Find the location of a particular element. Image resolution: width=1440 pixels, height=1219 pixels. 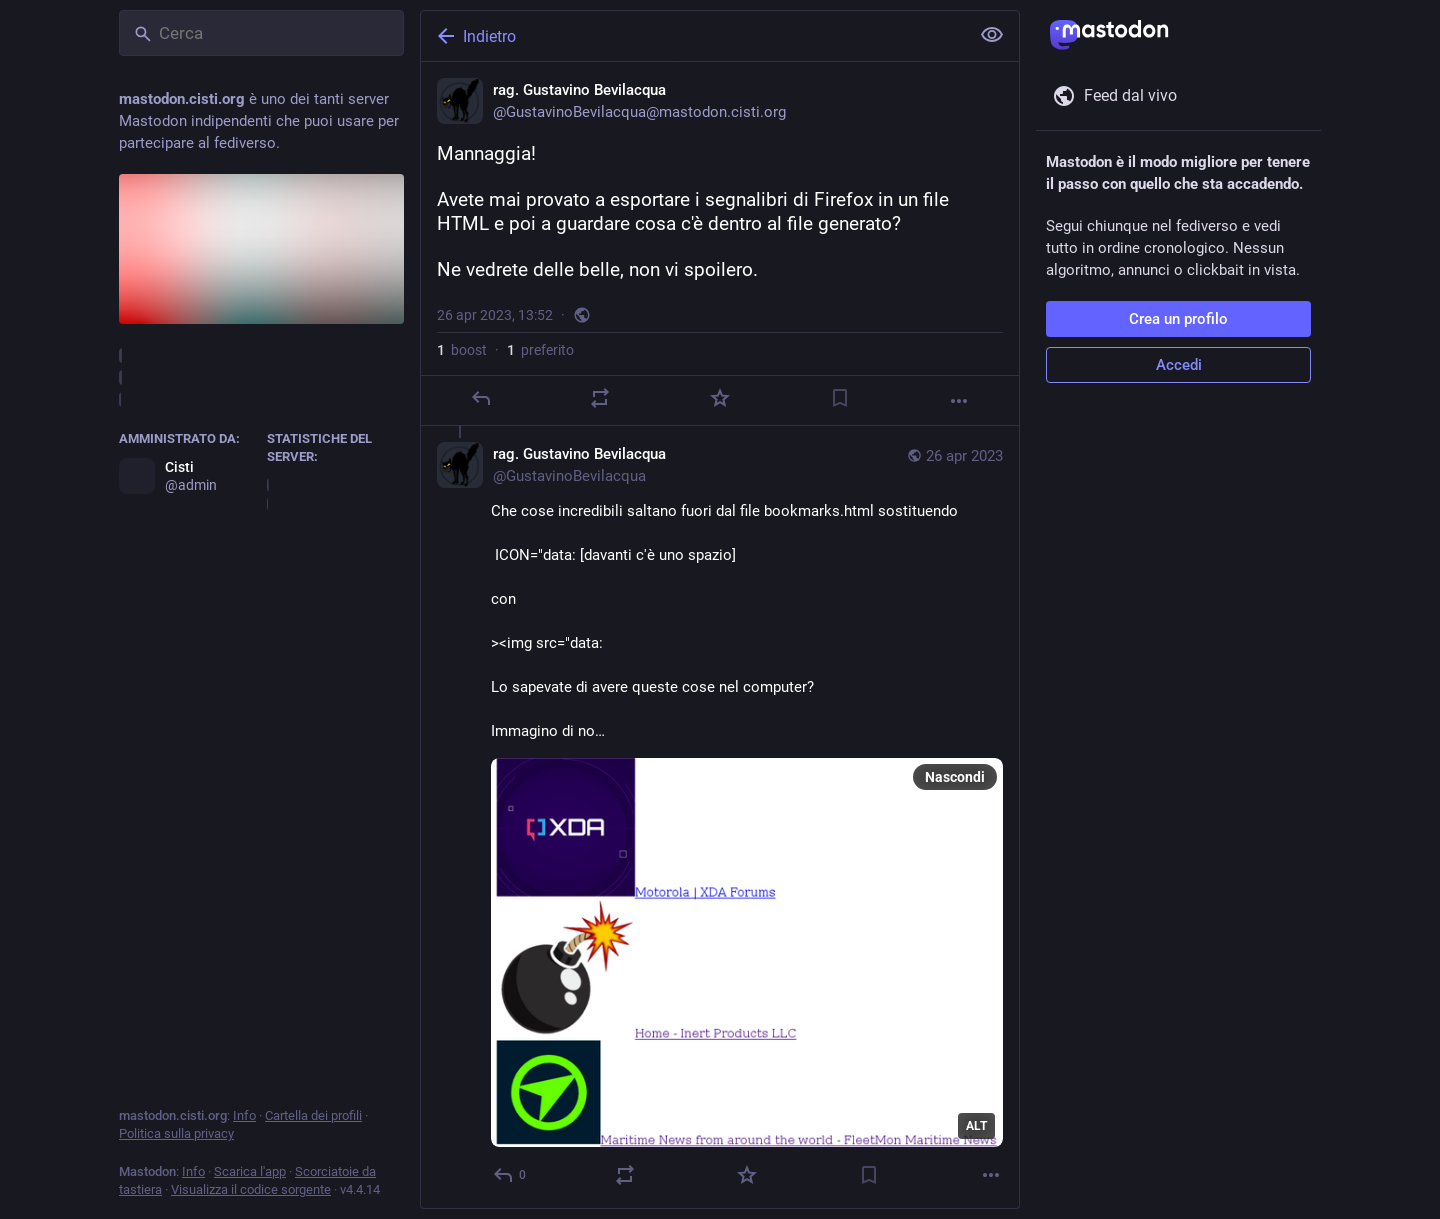

[Indietro] is located at coordinates (693, 36).